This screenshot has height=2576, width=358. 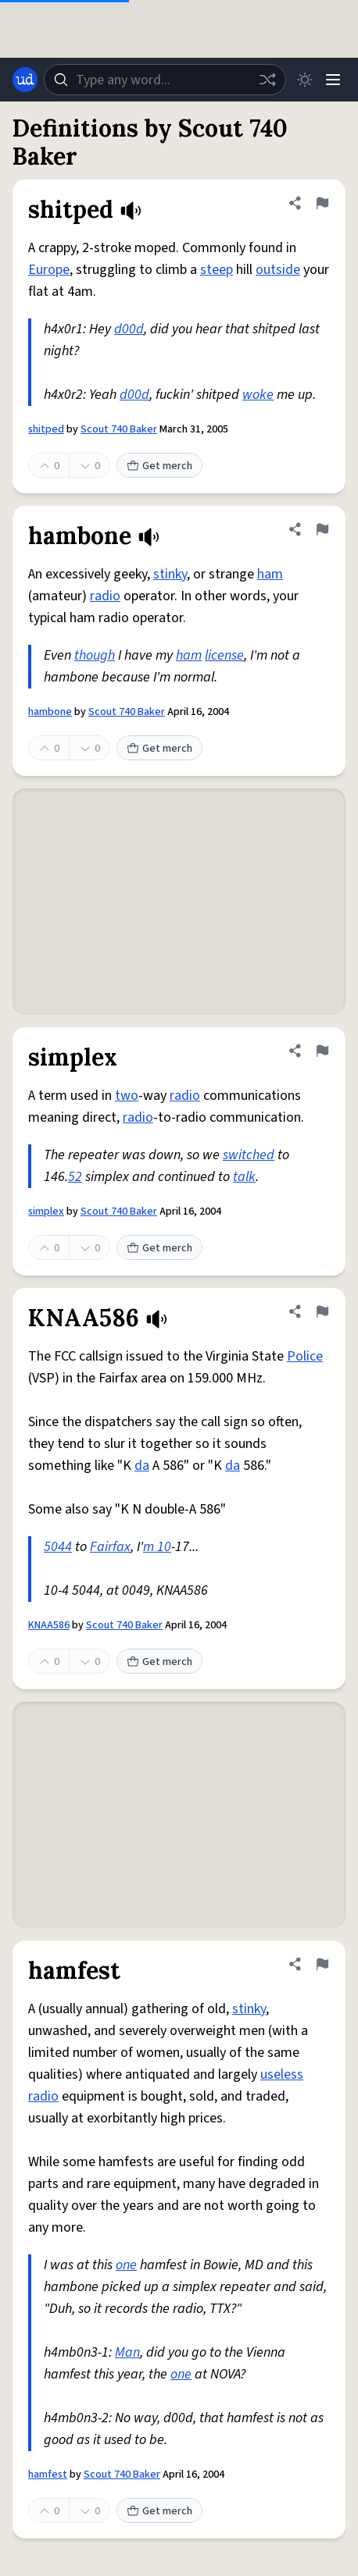 What do you see at coordinates (75, 1177) in the screenshot?
I see `52` at bounding box center [75, 1177].